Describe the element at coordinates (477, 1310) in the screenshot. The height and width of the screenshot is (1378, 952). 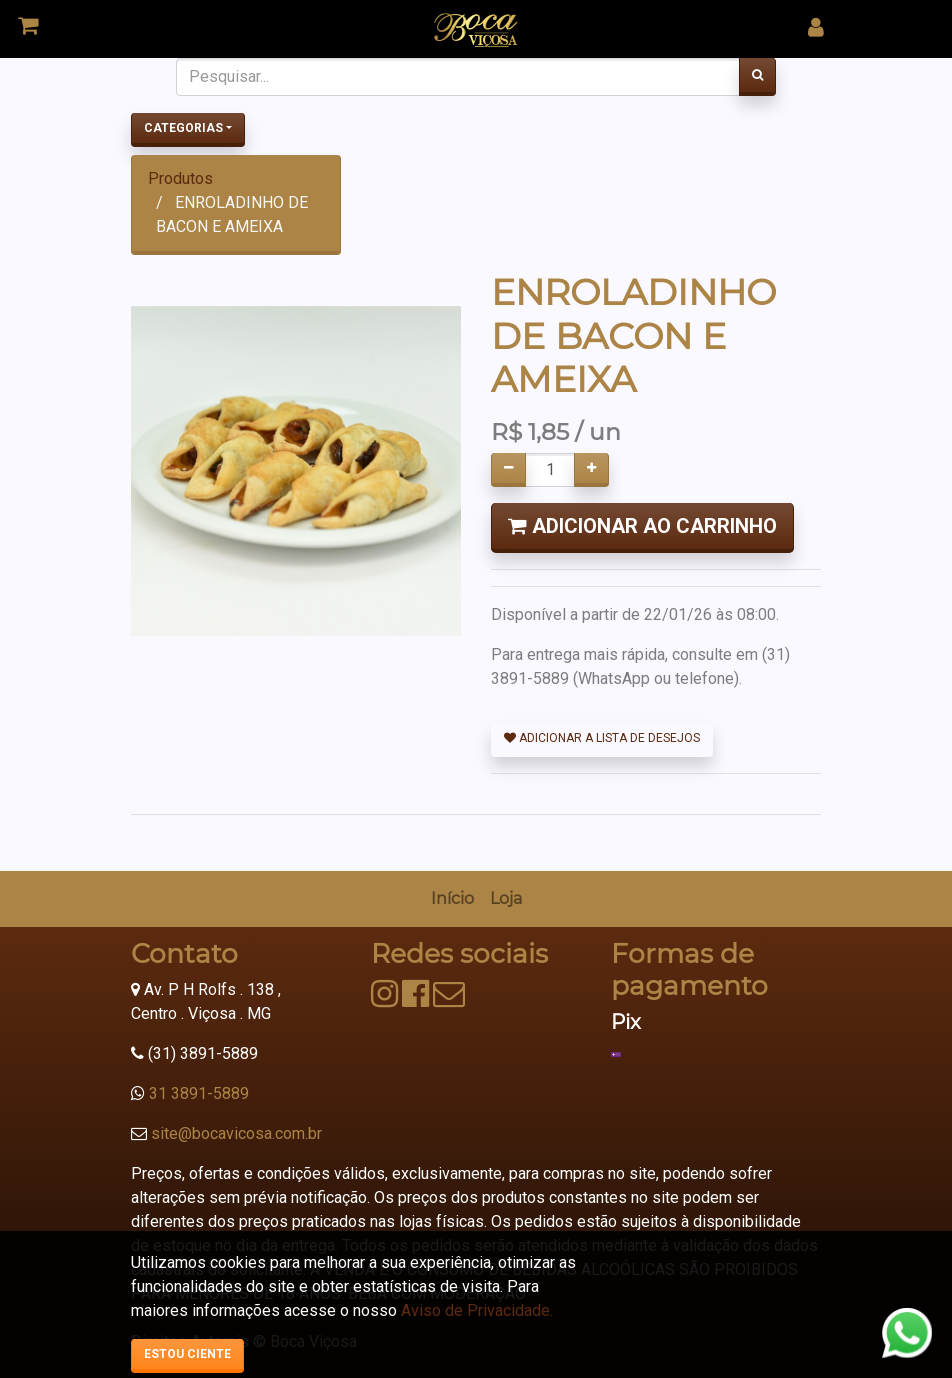
I see `Aviso de Privacidade.` at that location.